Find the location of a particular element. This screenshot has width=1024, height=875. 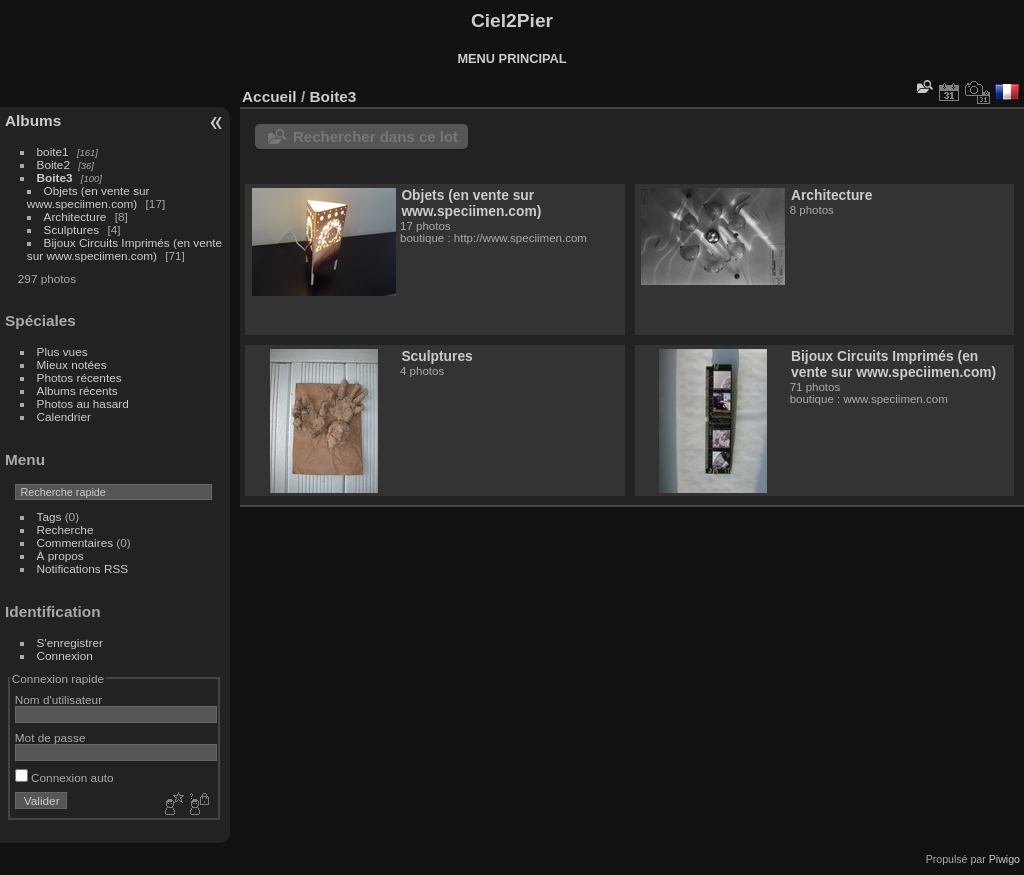

Accueil is located at coordinates (269, 96).